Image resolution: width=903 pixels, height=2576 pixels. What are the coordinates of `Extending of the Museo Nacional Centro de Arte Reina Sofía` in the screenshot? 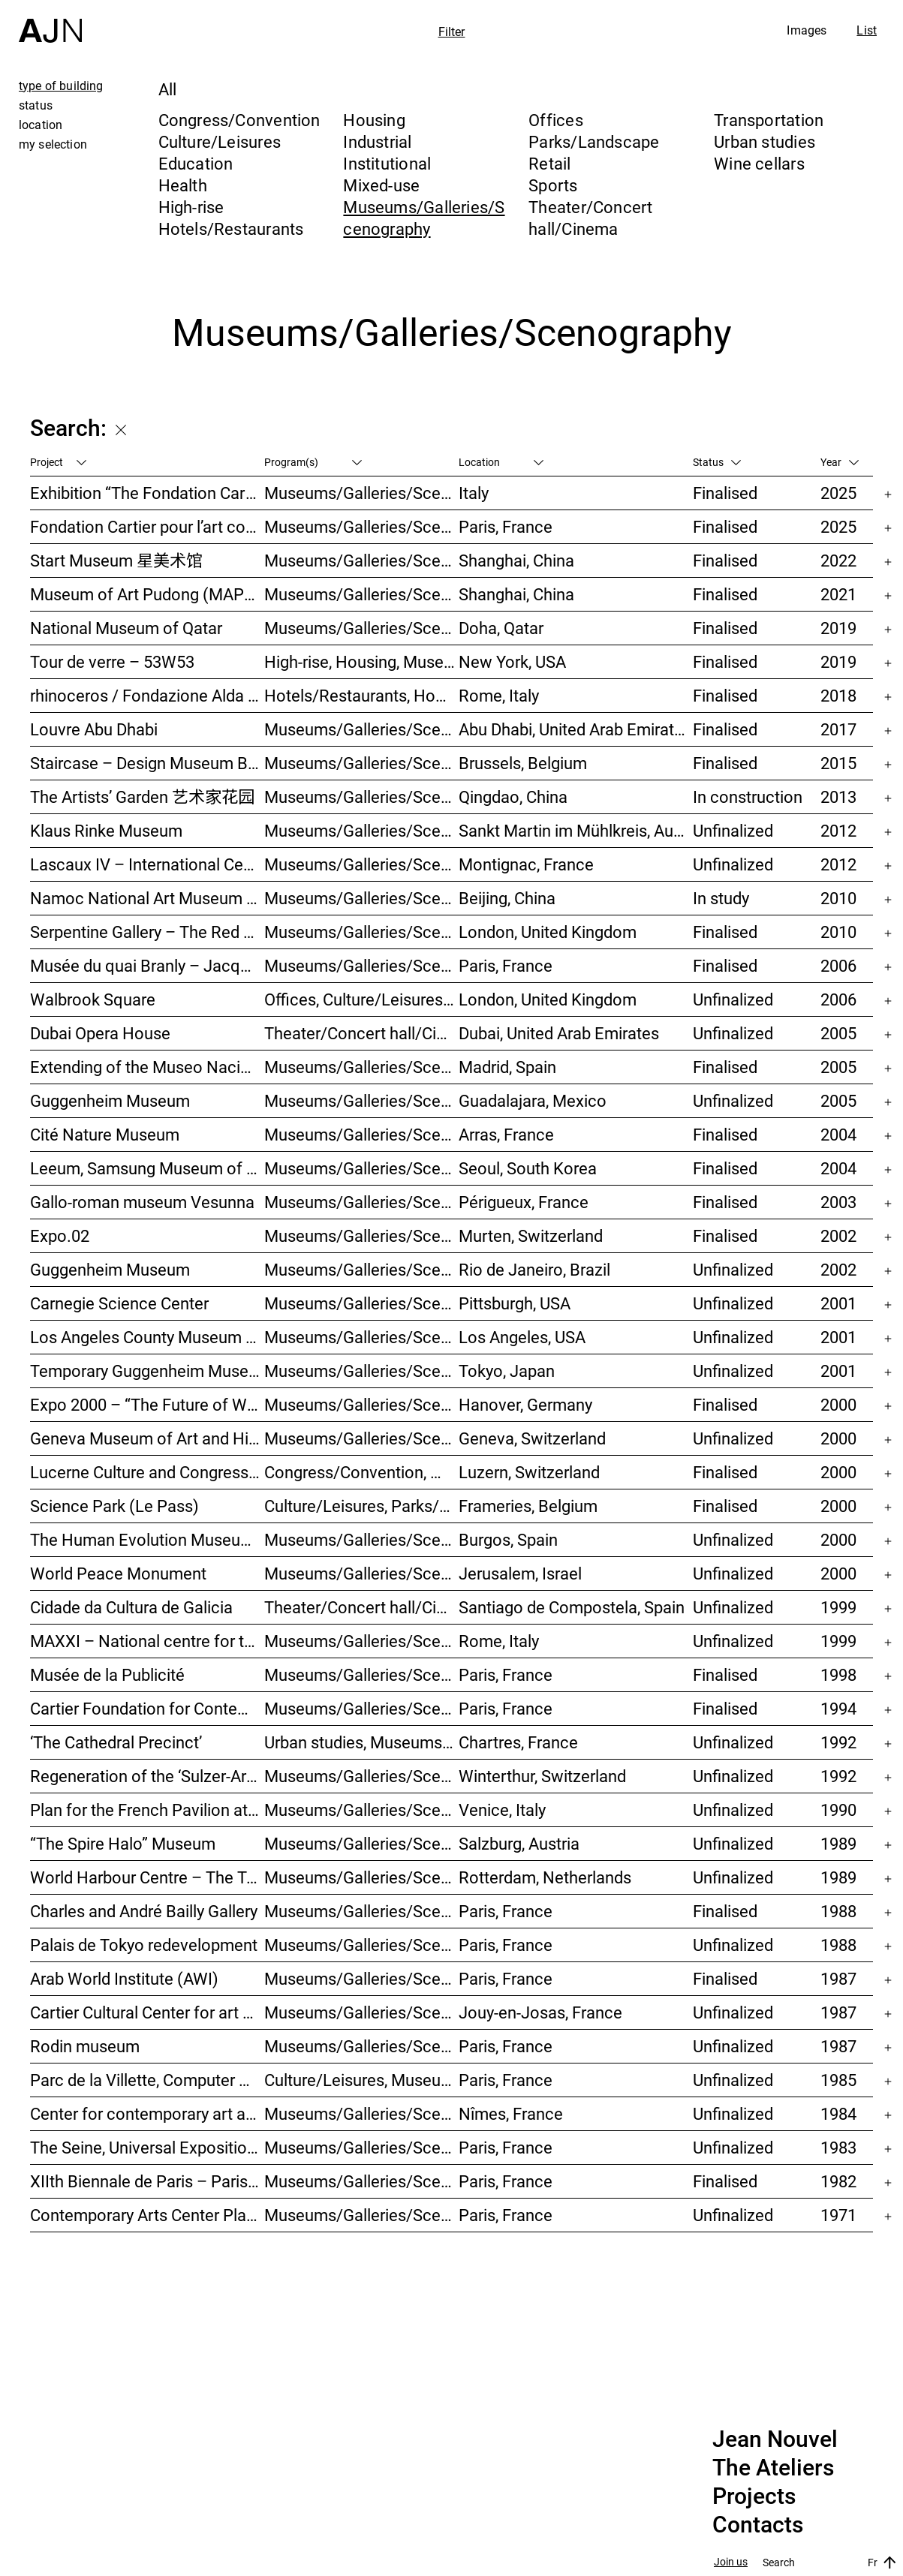 It's located at (147, 1067).